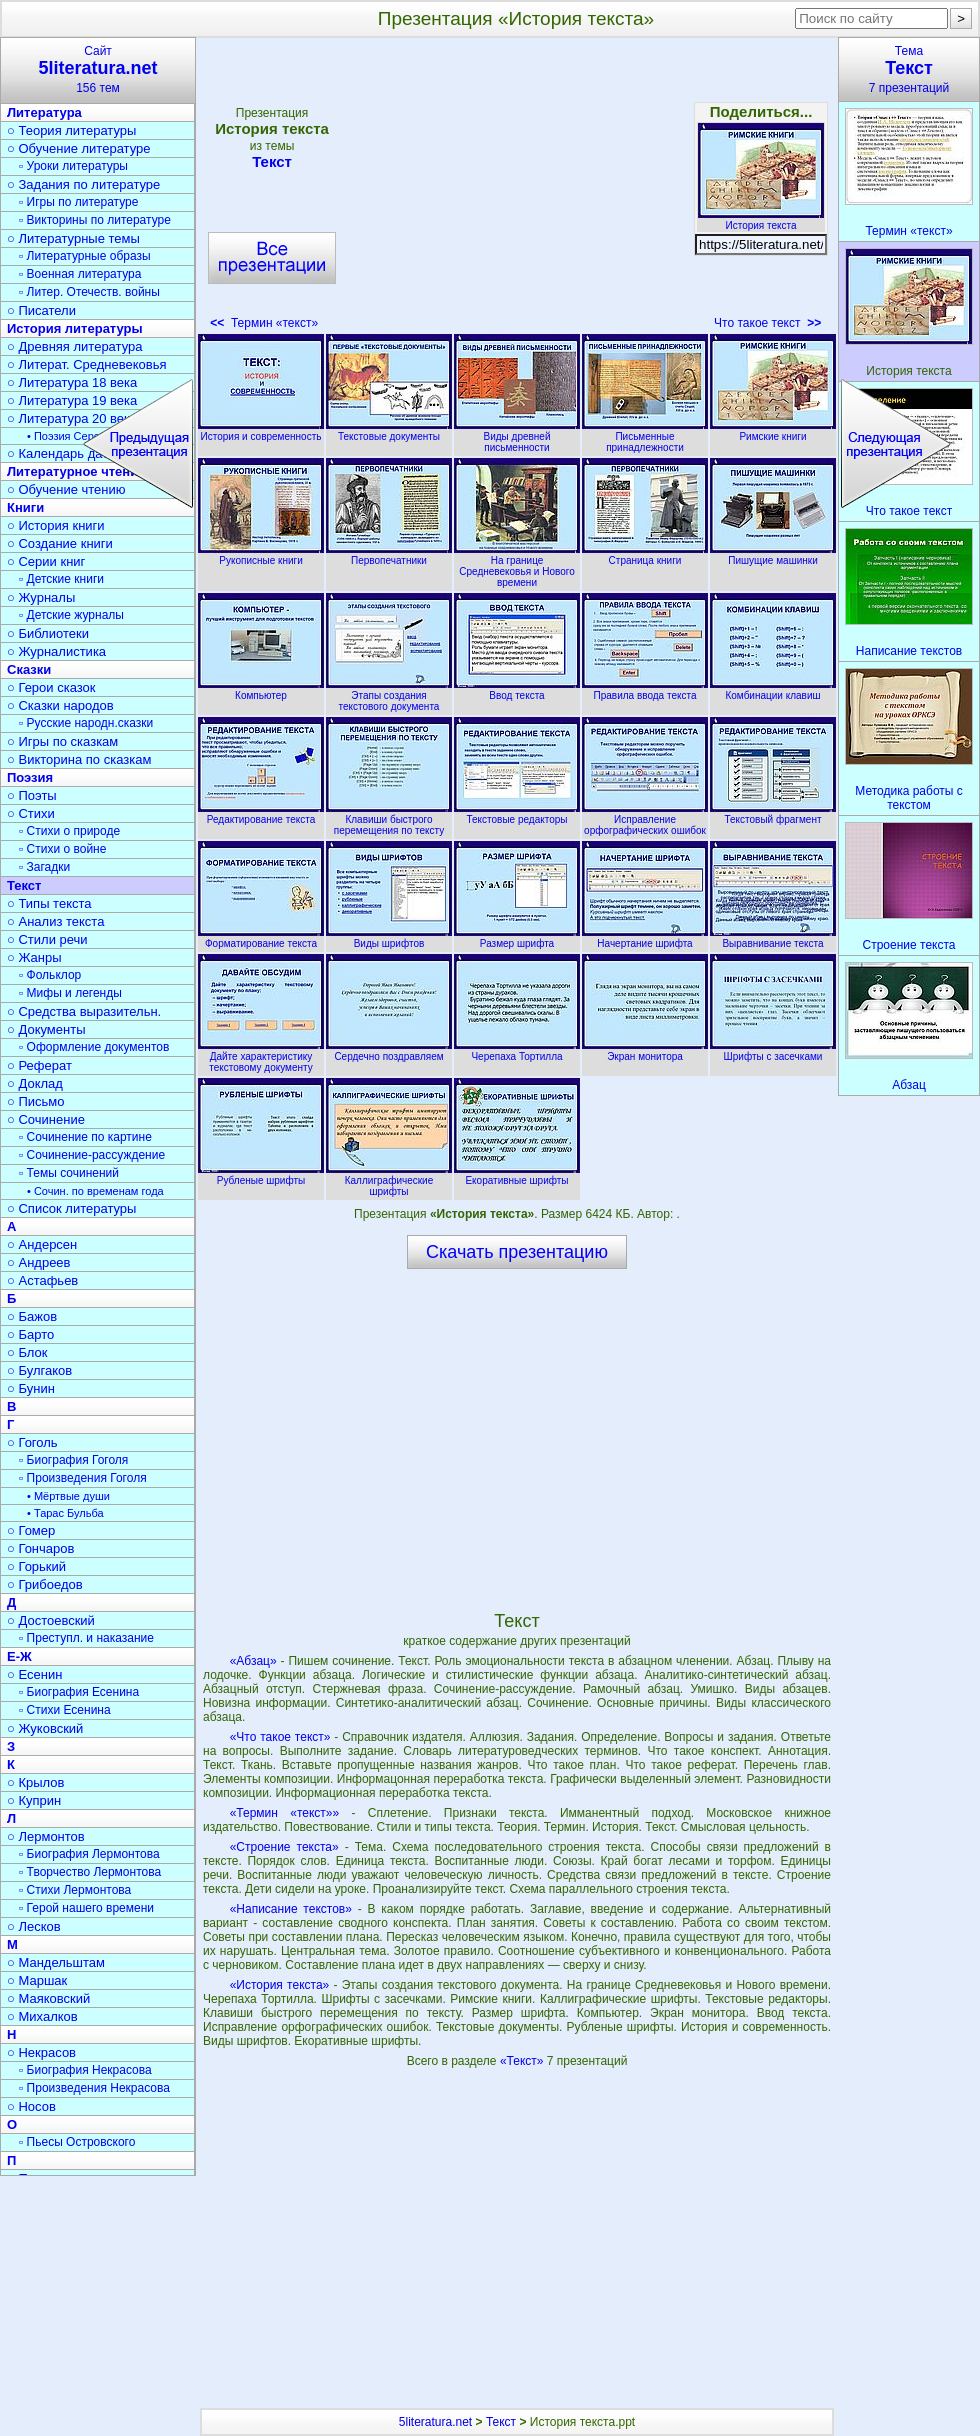  Describe the element at coordinates (261, 938) in the screenshot. I see `Форматирование текста` at that location.